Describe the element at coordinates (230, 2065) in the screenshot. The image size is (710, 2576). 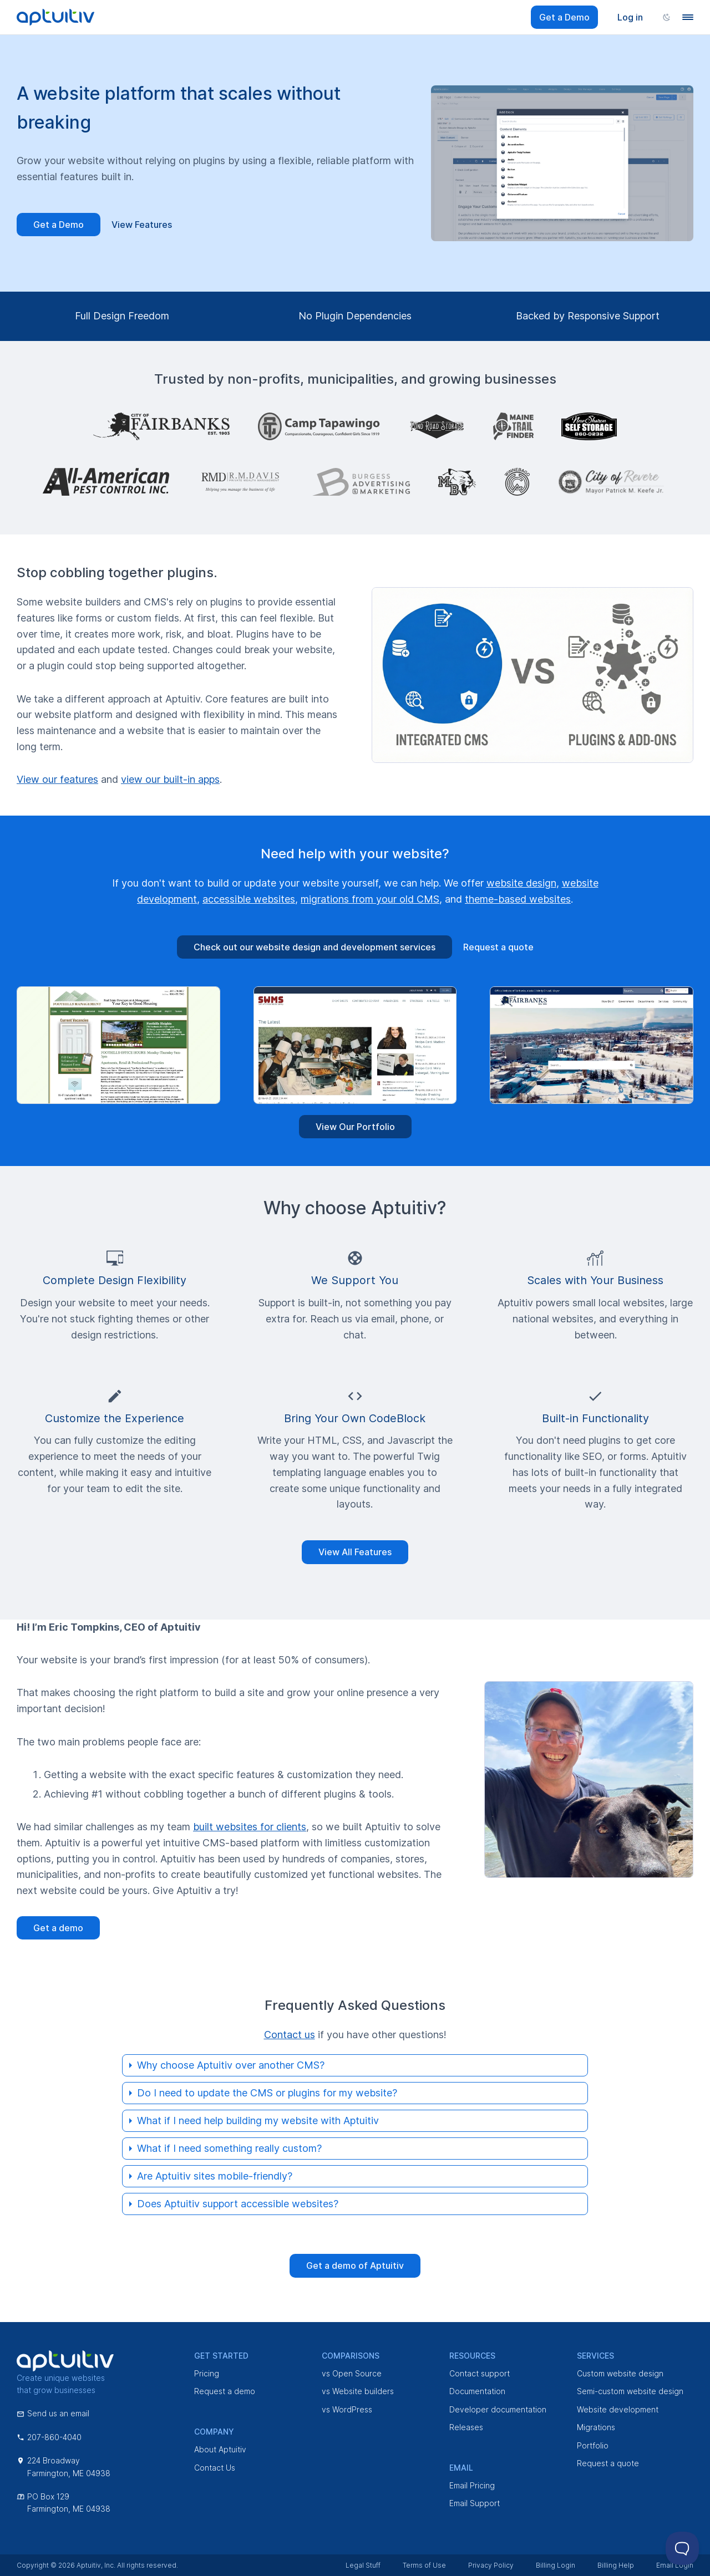
I see `Why choose Aptuitiv over another CMS?` at that location.